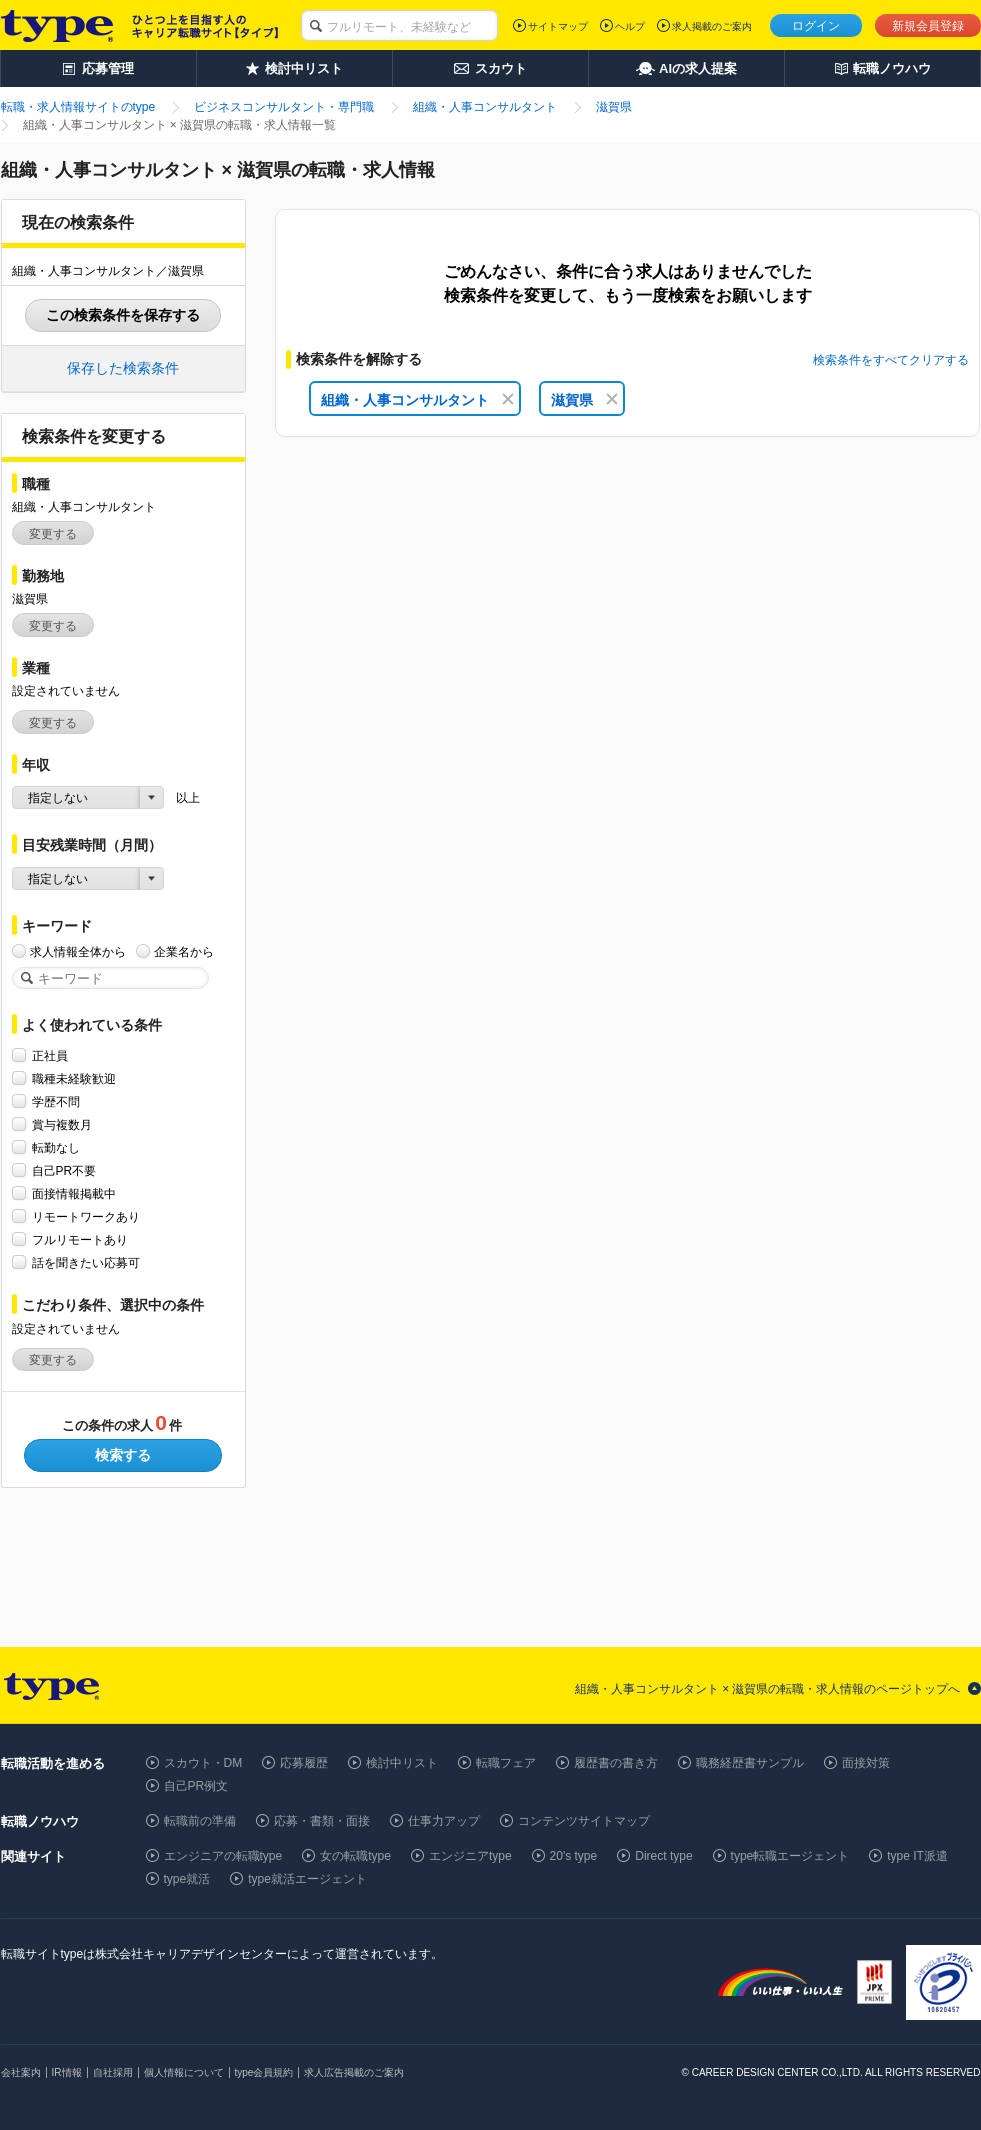 The height and width of the screenshot is (2130, 981). I want to click on 賞与複数月, so click(62, 1124).